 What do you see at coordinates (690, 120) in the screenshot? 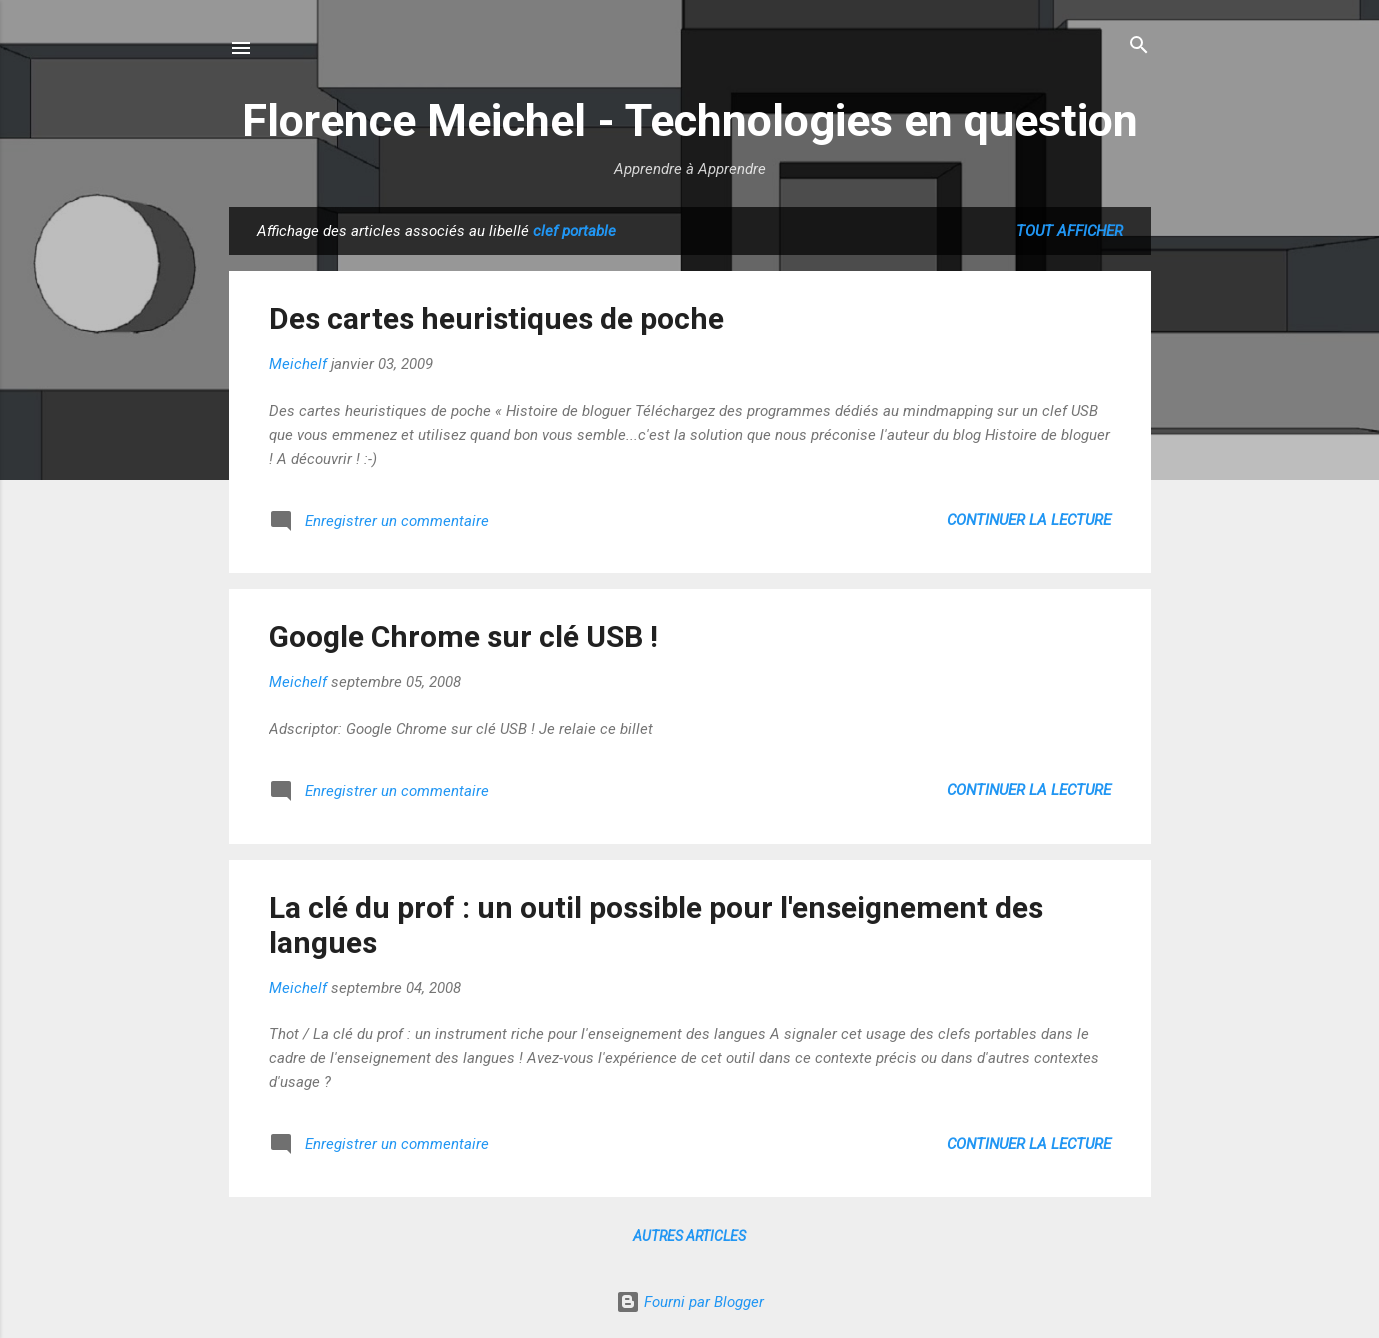
I see `Florence Meichel - Technologies en question` at bounding box center [690, 120].